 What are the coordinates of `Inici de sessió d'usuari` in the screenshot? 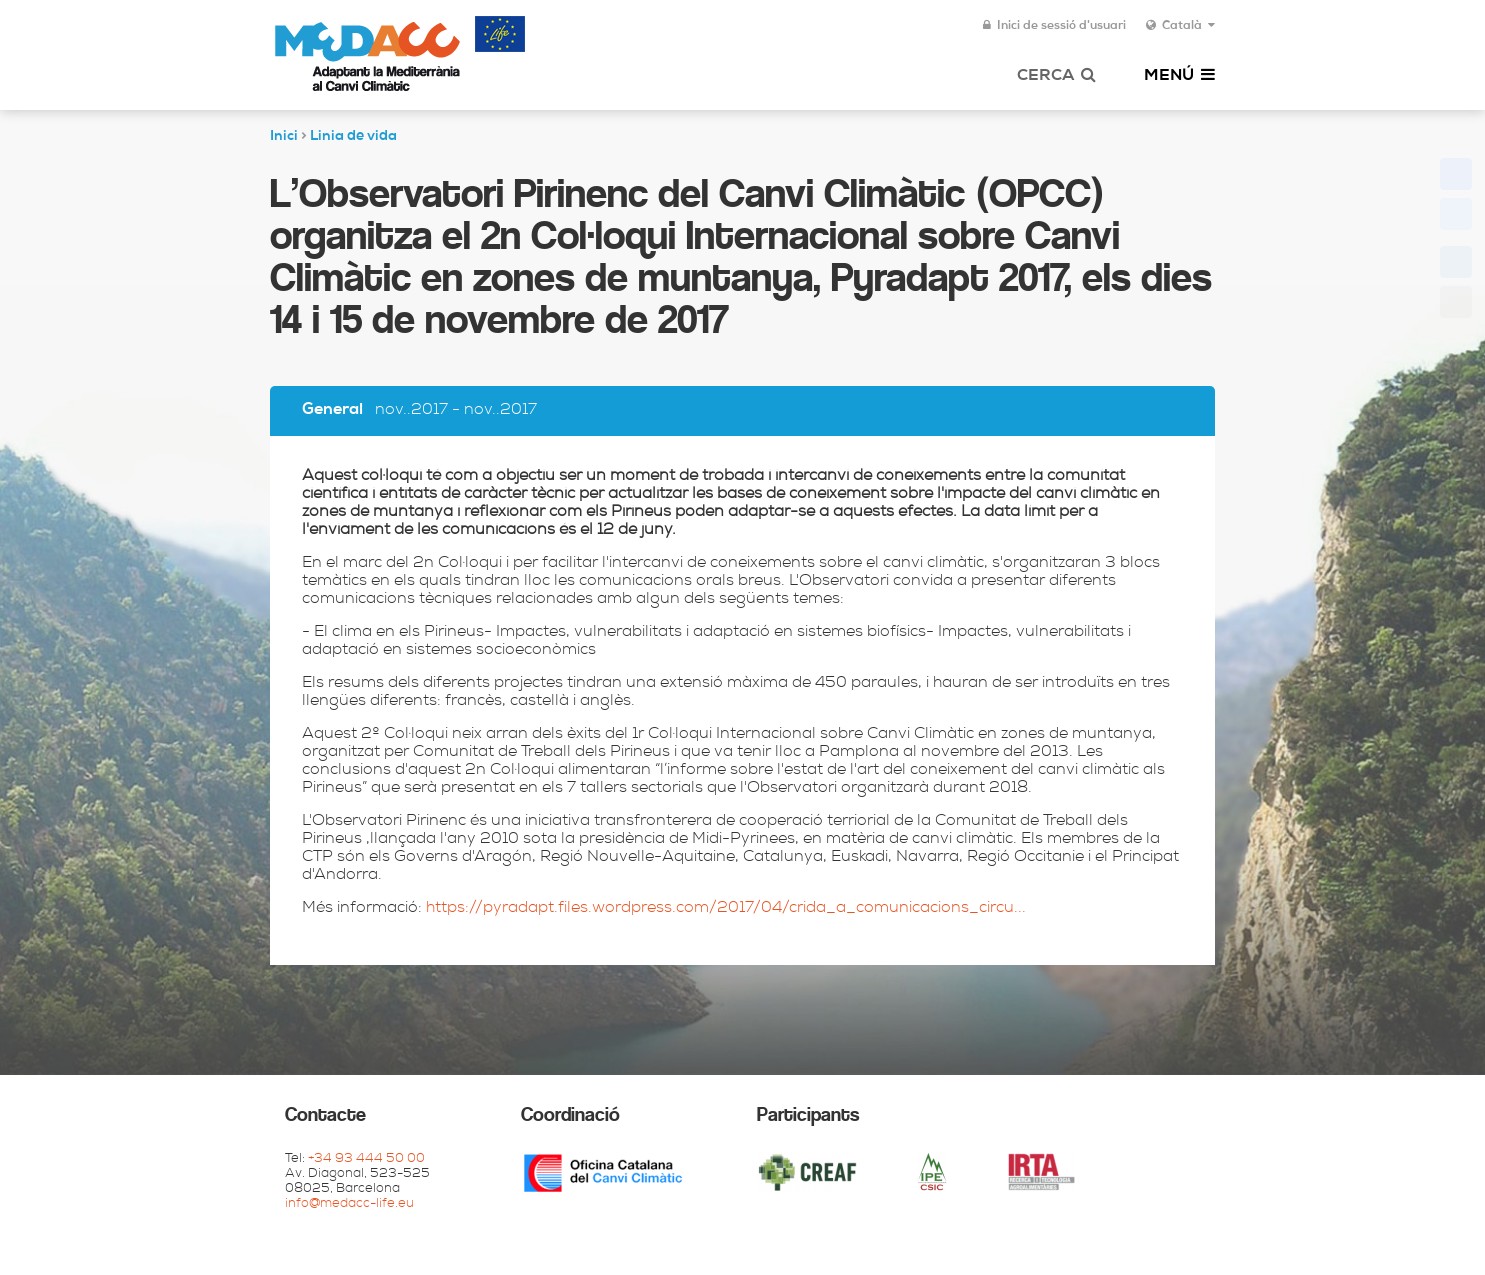 It's located at (1054, 26).